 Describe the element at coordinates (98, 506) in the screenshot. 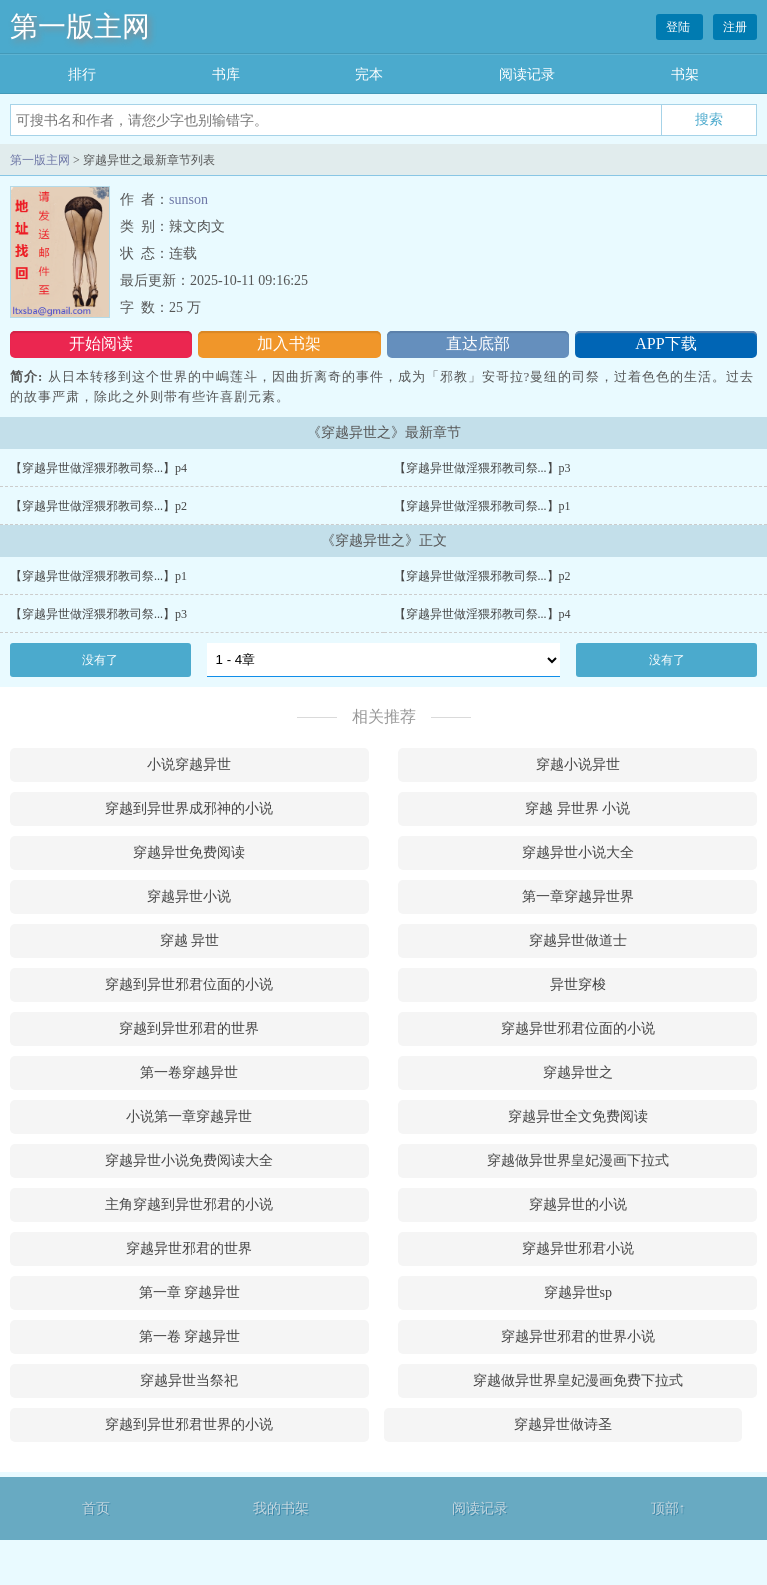

I see `【穿越异世做淫猥邪教司祭...】p2` at that location.